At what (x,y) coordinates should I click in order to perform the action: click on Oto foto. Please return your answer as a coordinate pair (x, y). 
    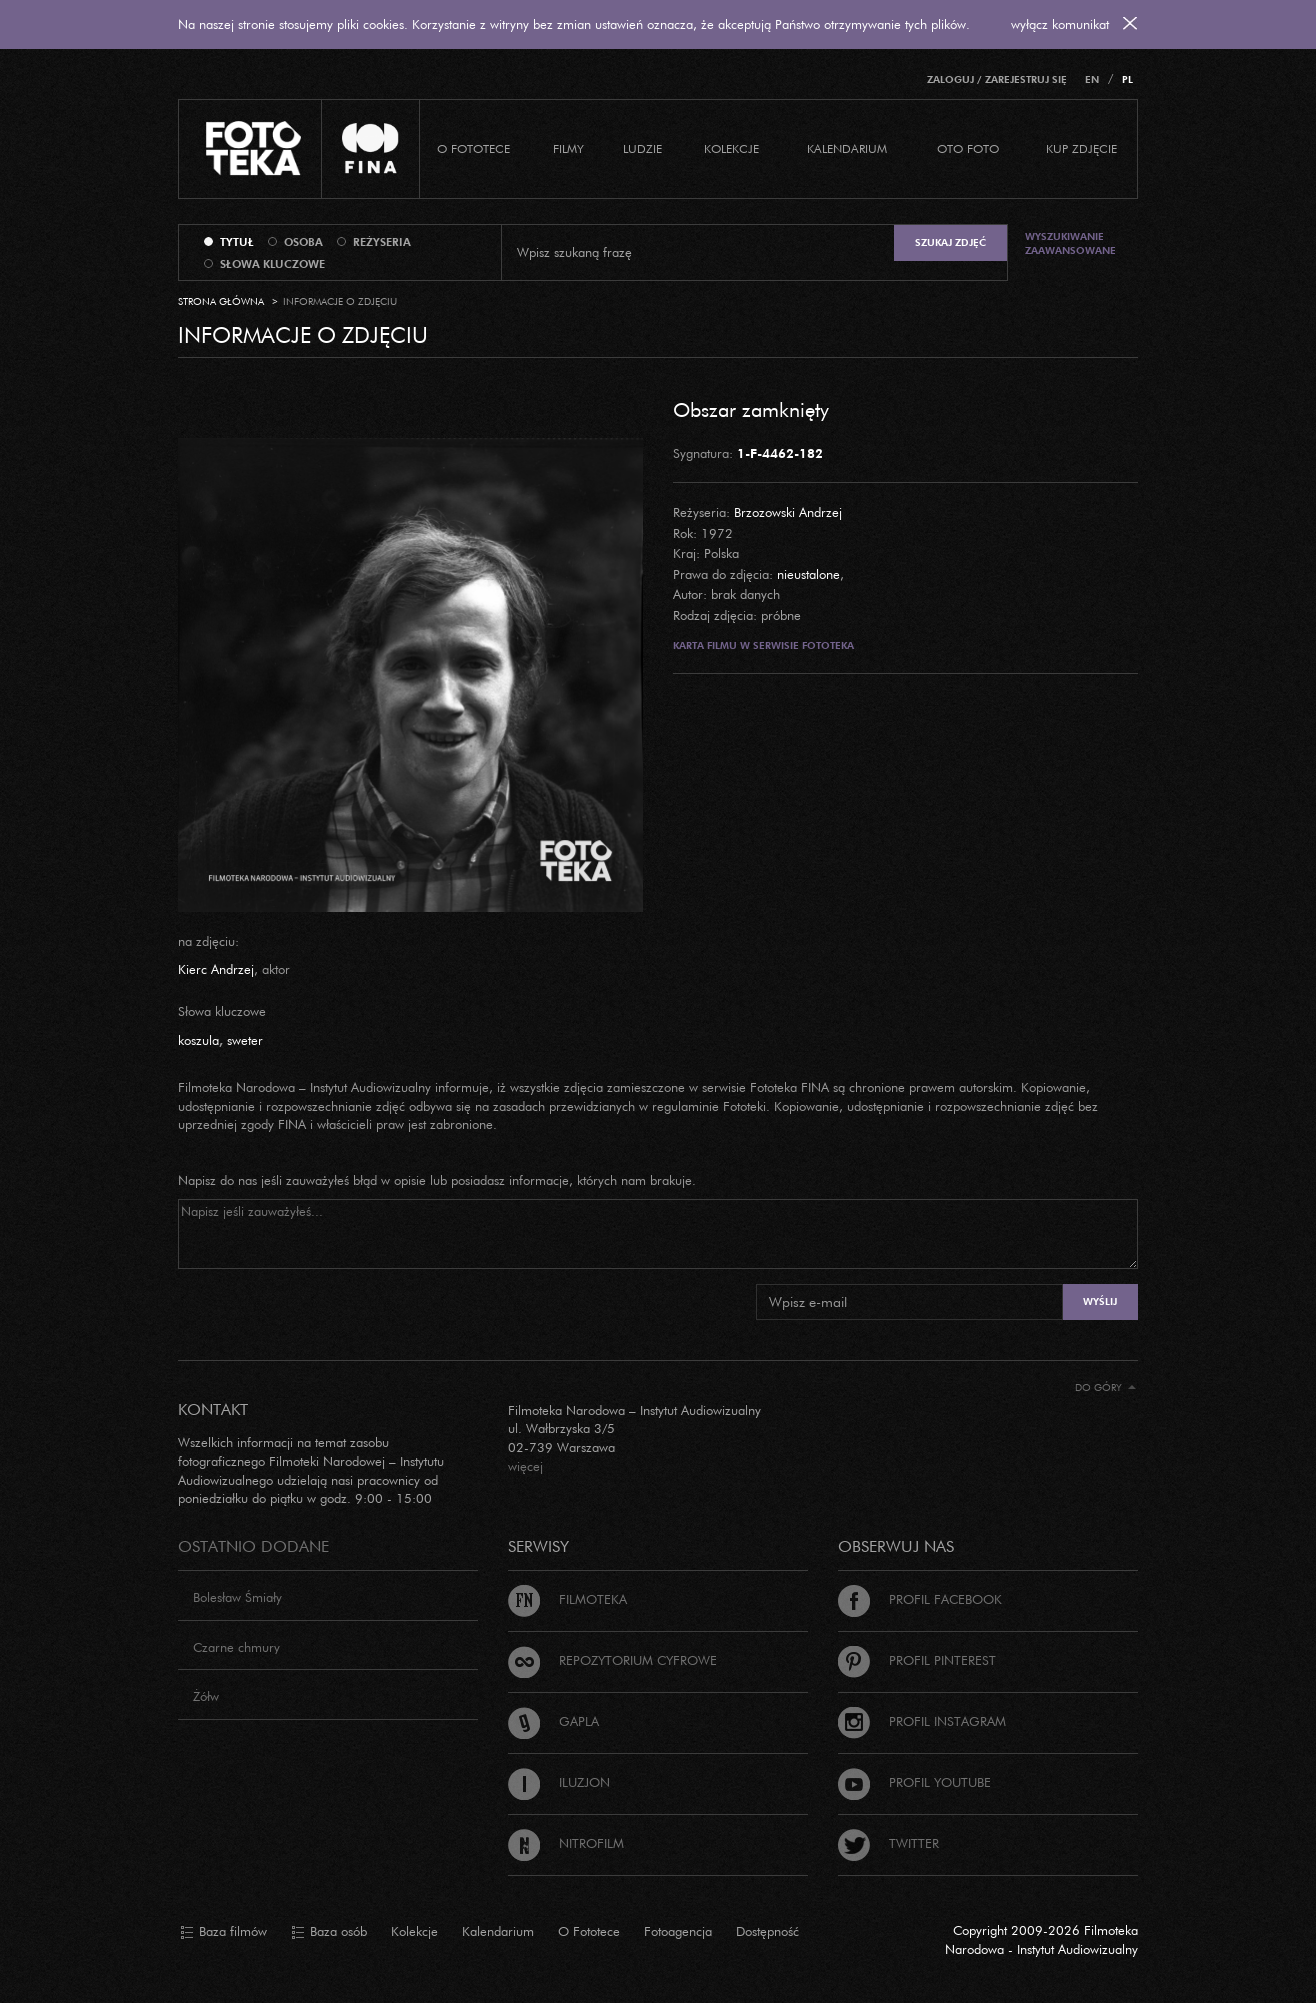
    Looking at the image, I should click on (968, 148).